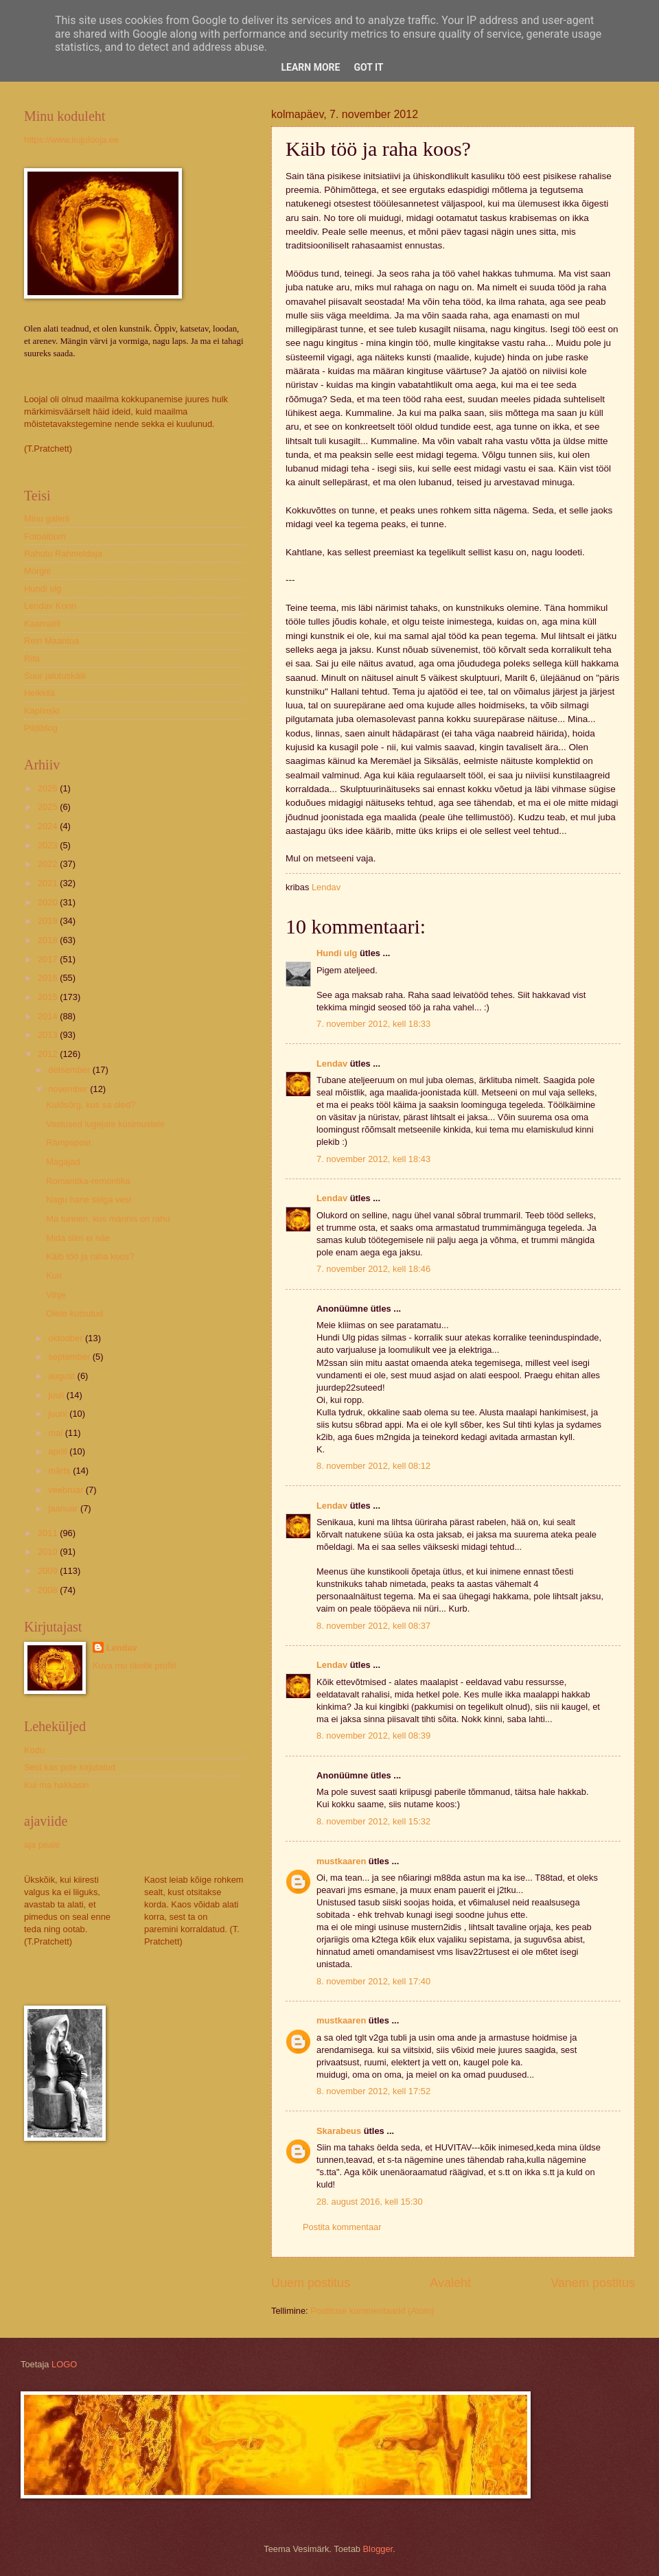  Describe the element at coordinates (49, 921) in the screenshot. I see `2019` at that location.